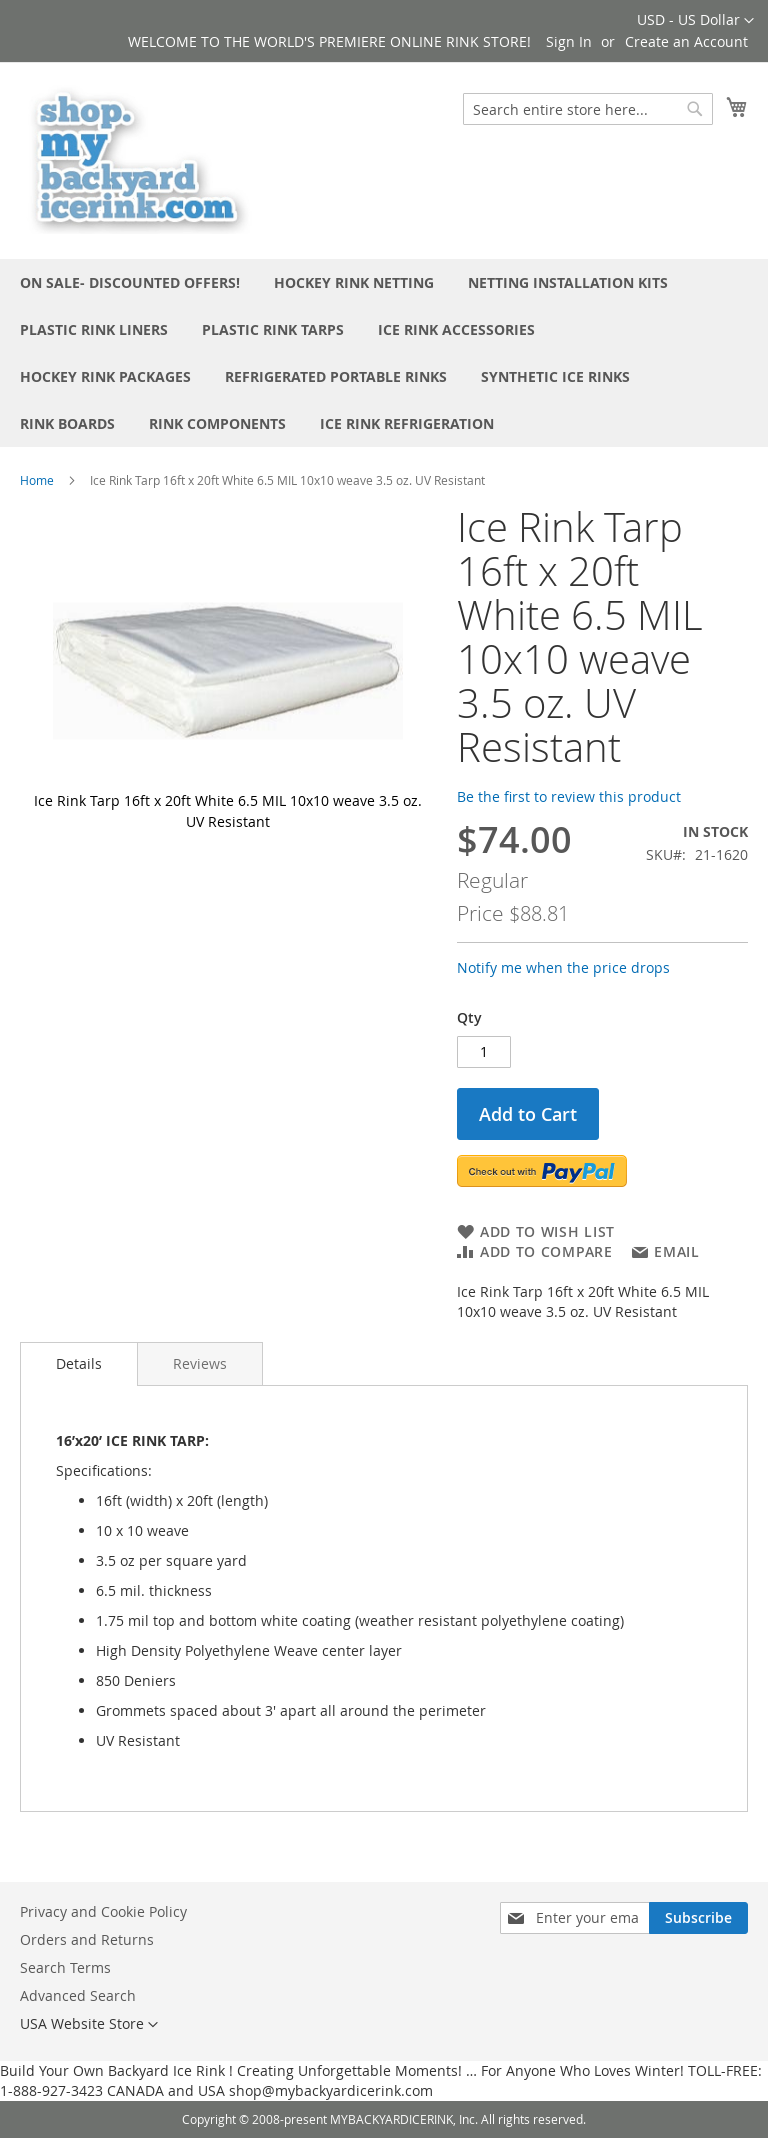 This screenshot has width=768, height=2138. Describe the element at coordinates (686, 41) in the screenshot. I see `Create an Account` at that location.